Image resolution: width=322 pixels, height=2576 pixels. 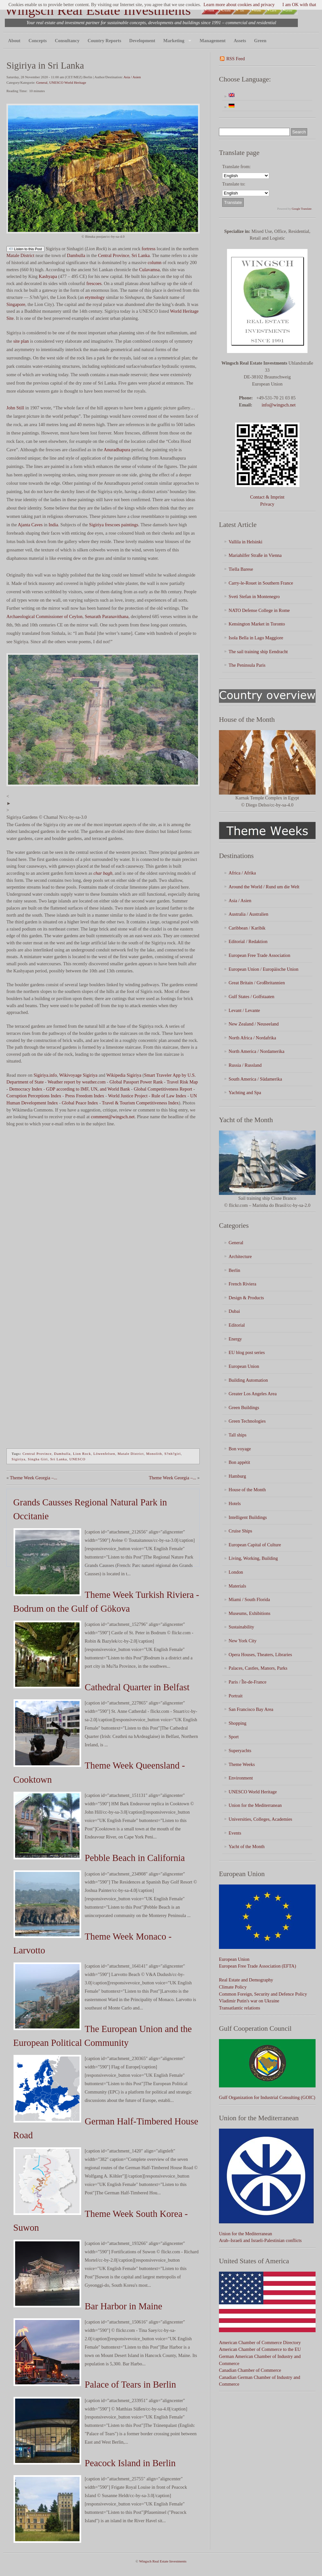 I want to click on Tall ships, so click(x=237, y=1434).